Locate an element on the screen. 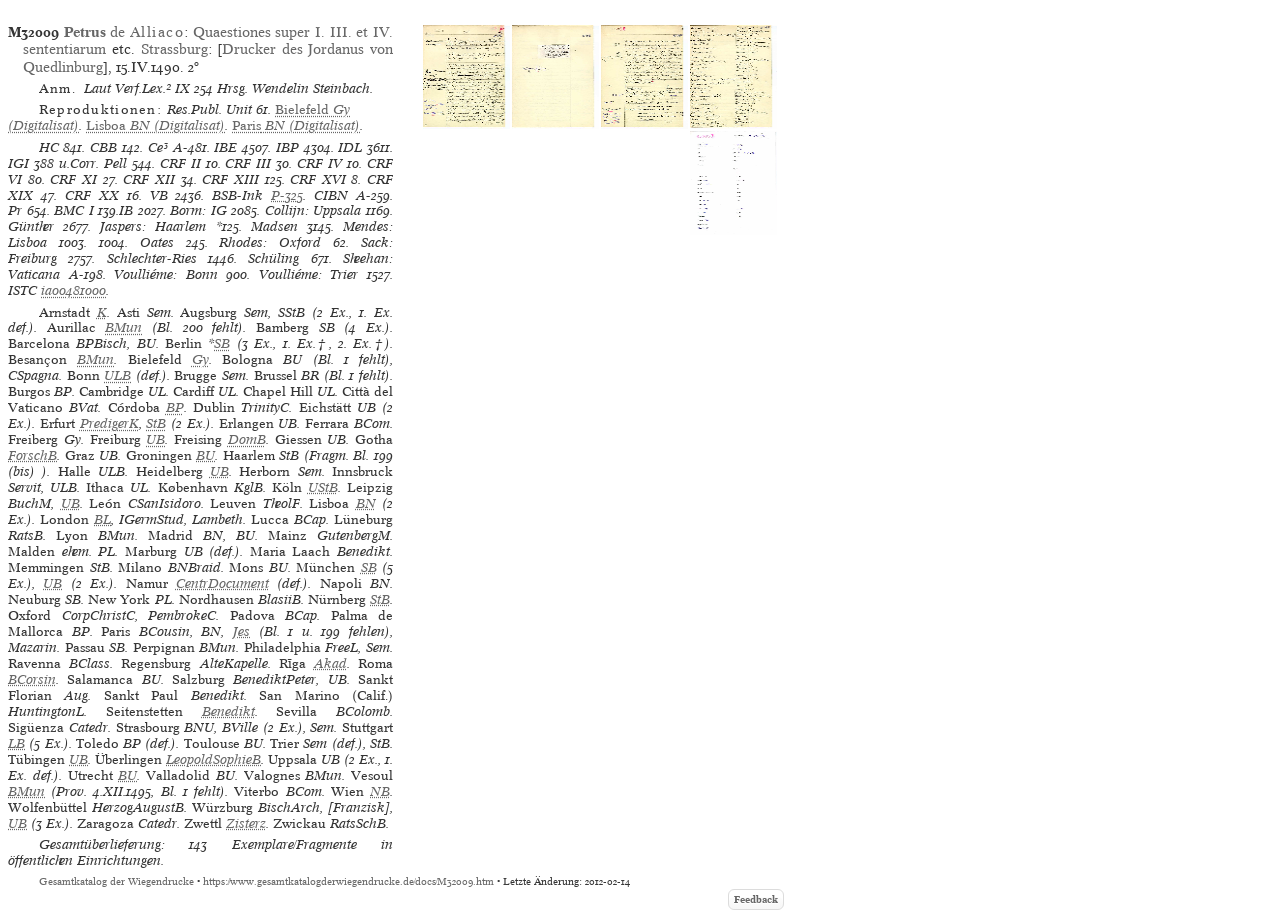  LB is located at coordinates (16, 743).